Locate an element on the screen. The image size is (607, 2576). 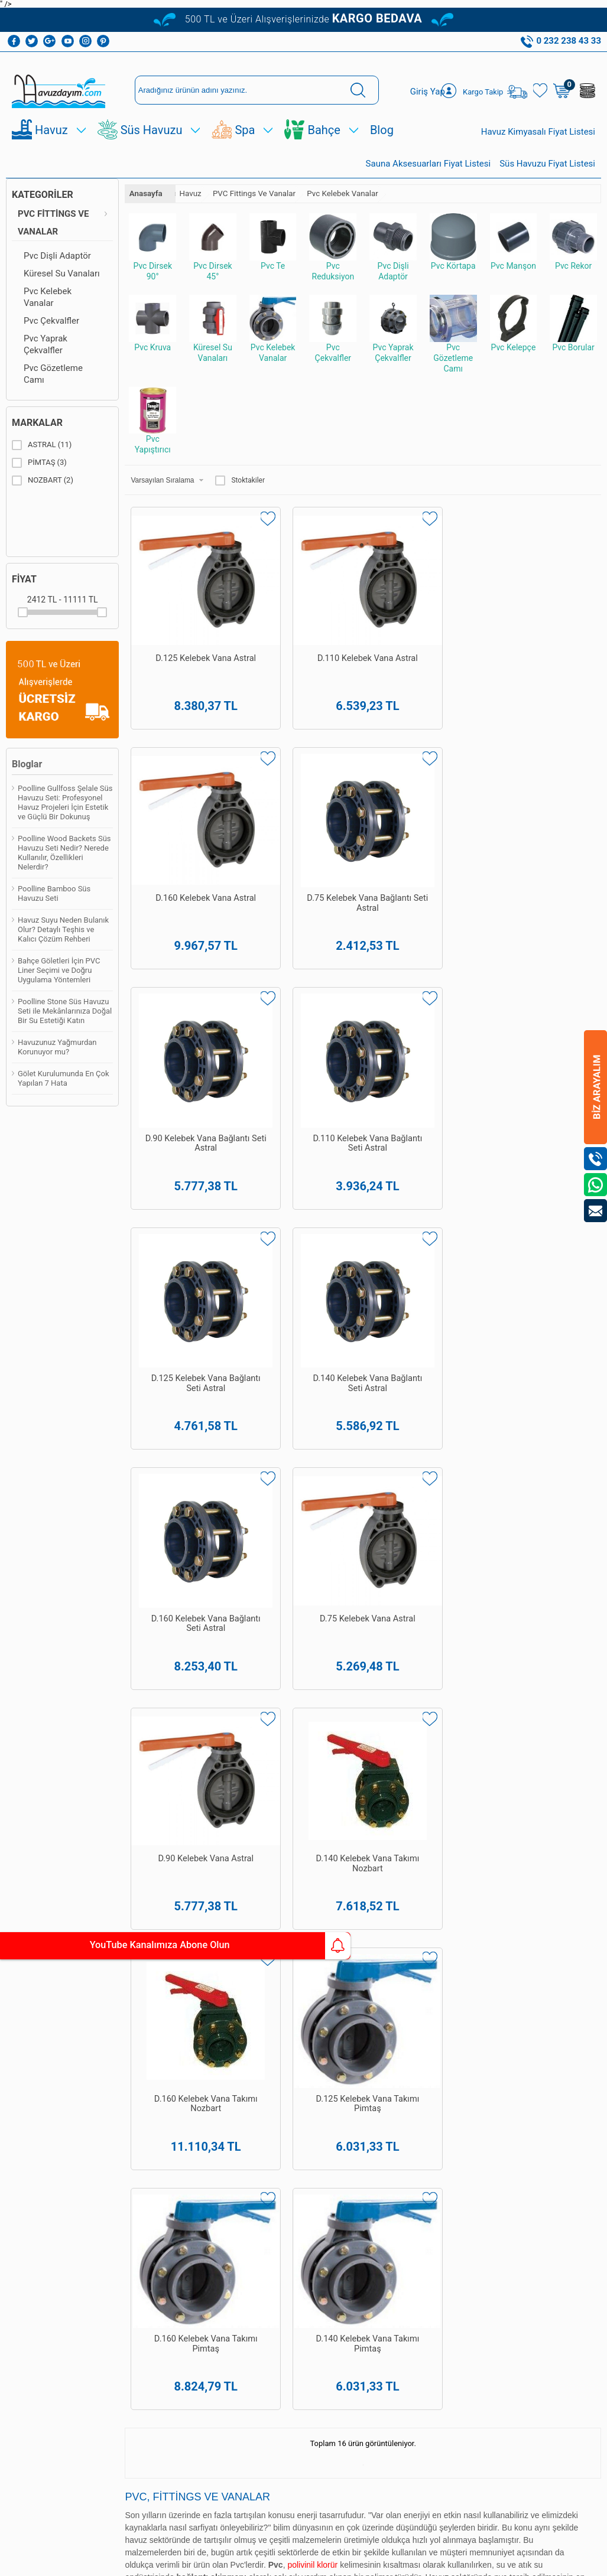
Havuz Temizleme Ekipmanları is located at coordinates (26, 1998).